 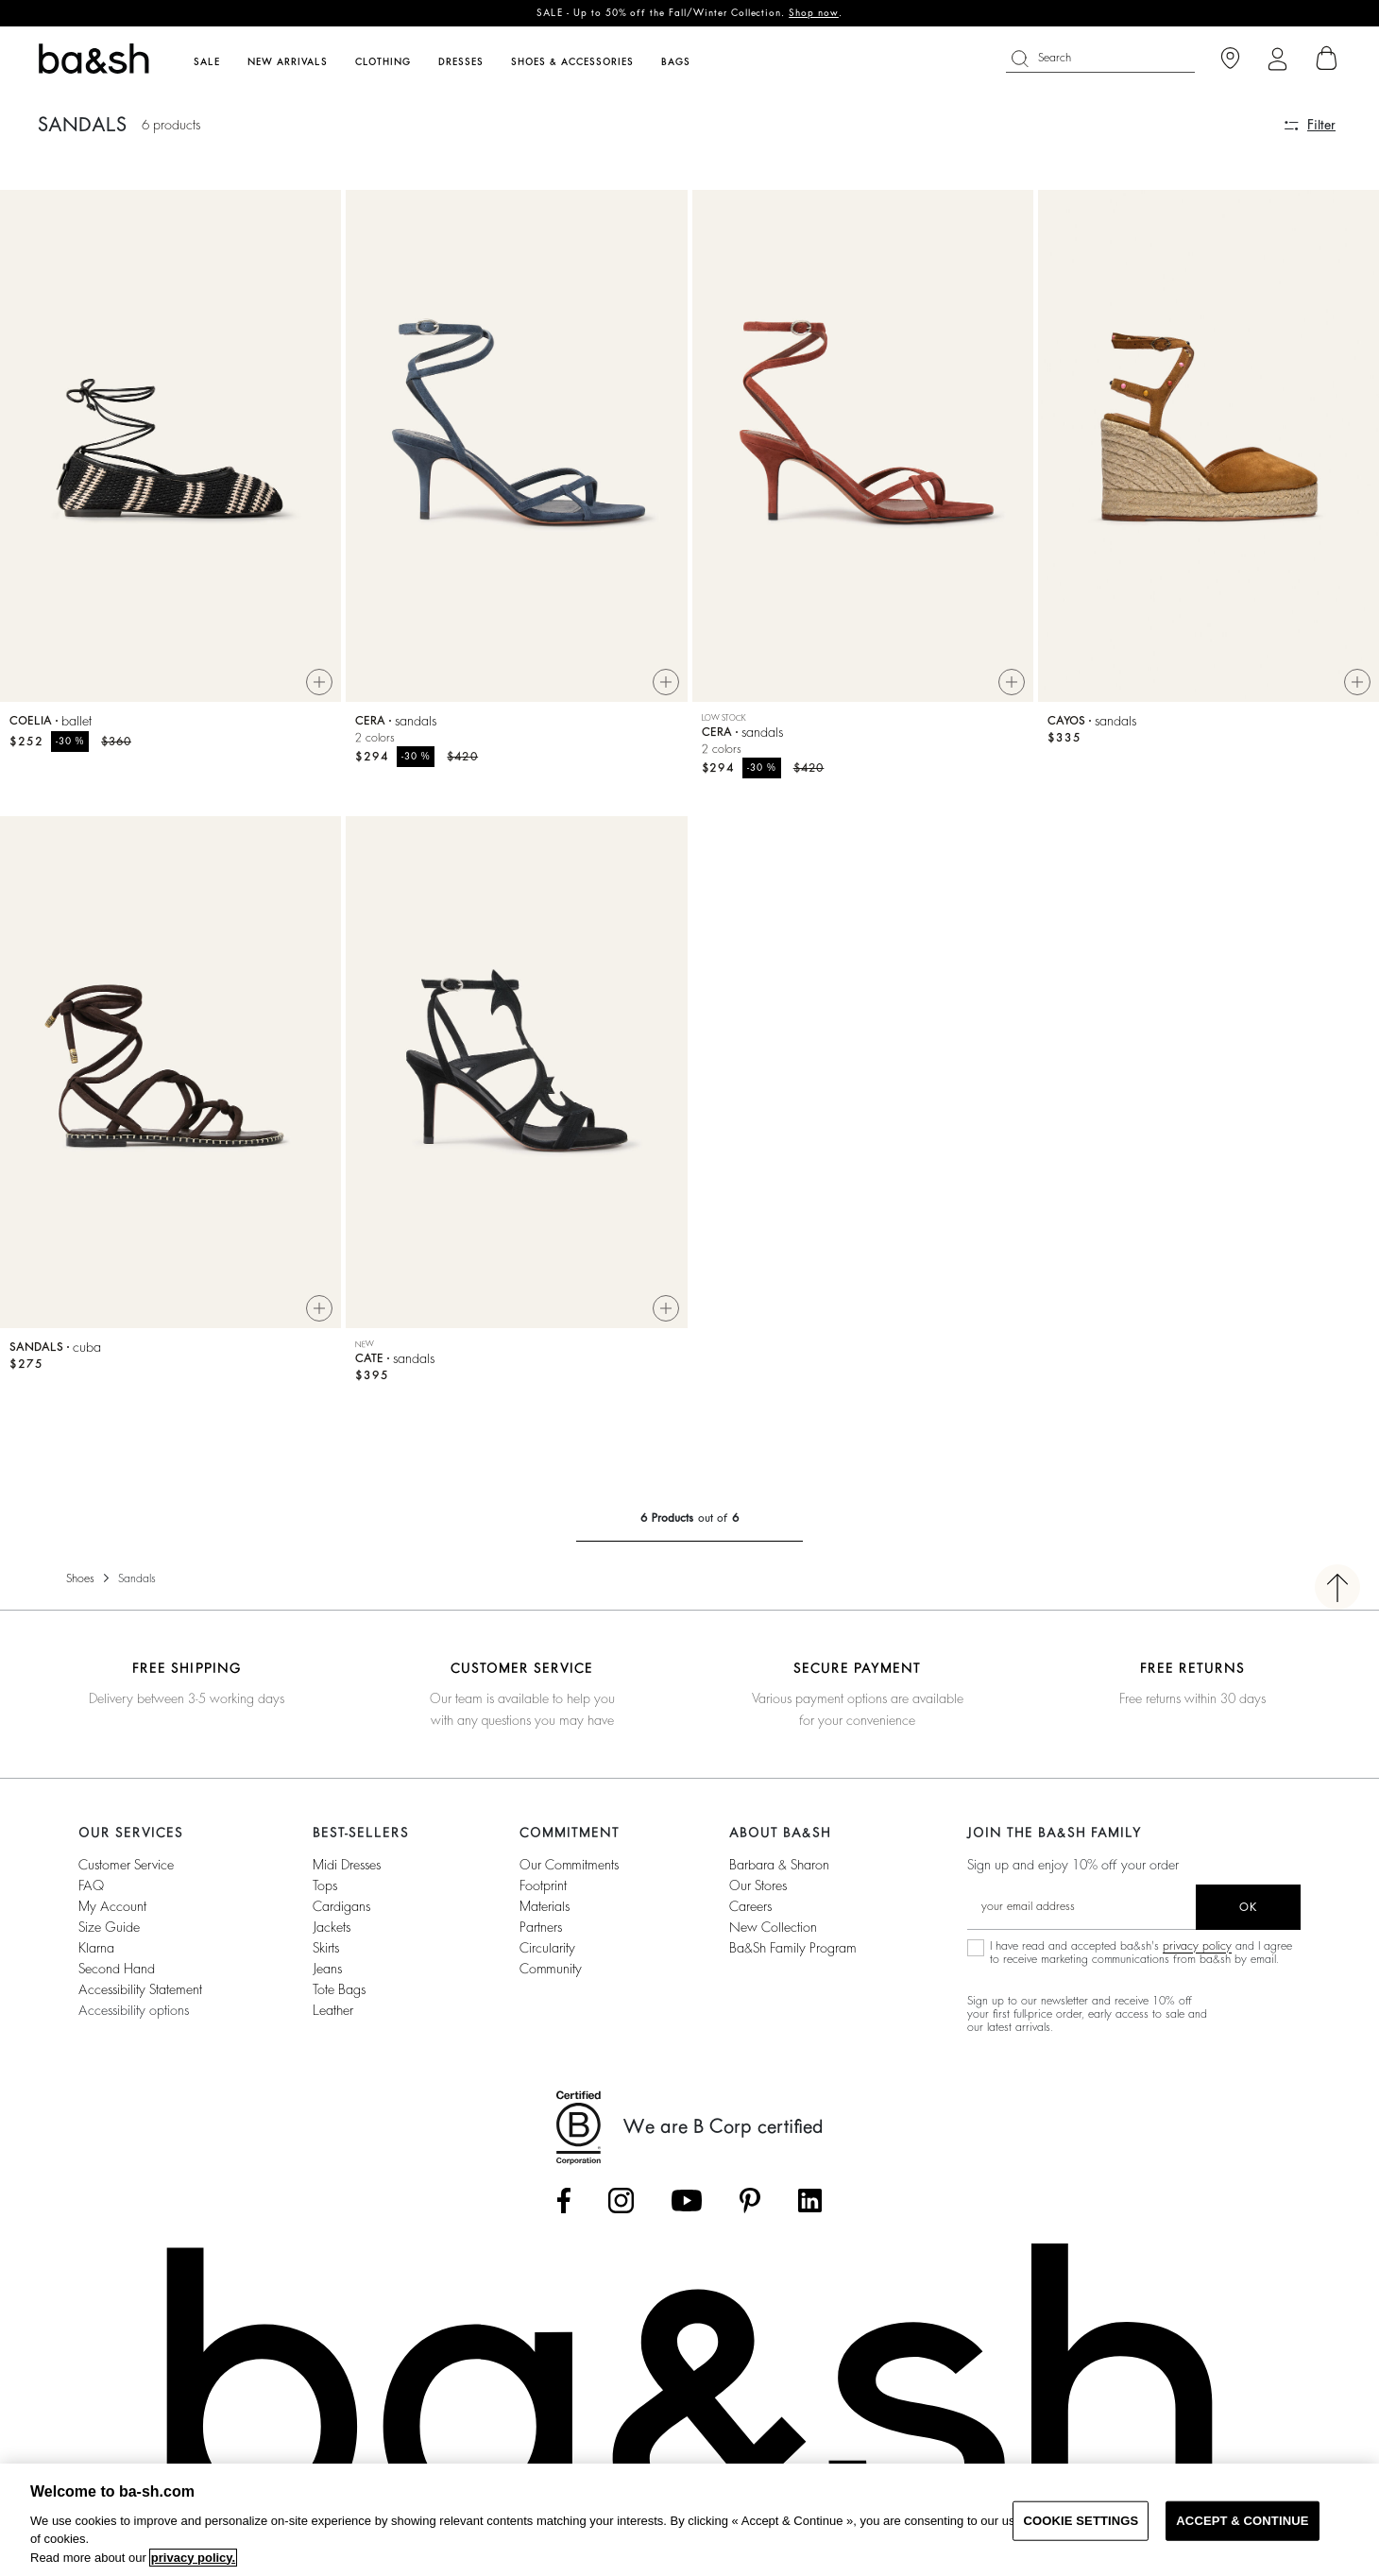 What do you see at coordinates (80, 1578) in the screenshot?
I see `Shoes` at bounding box center [80, 1578].